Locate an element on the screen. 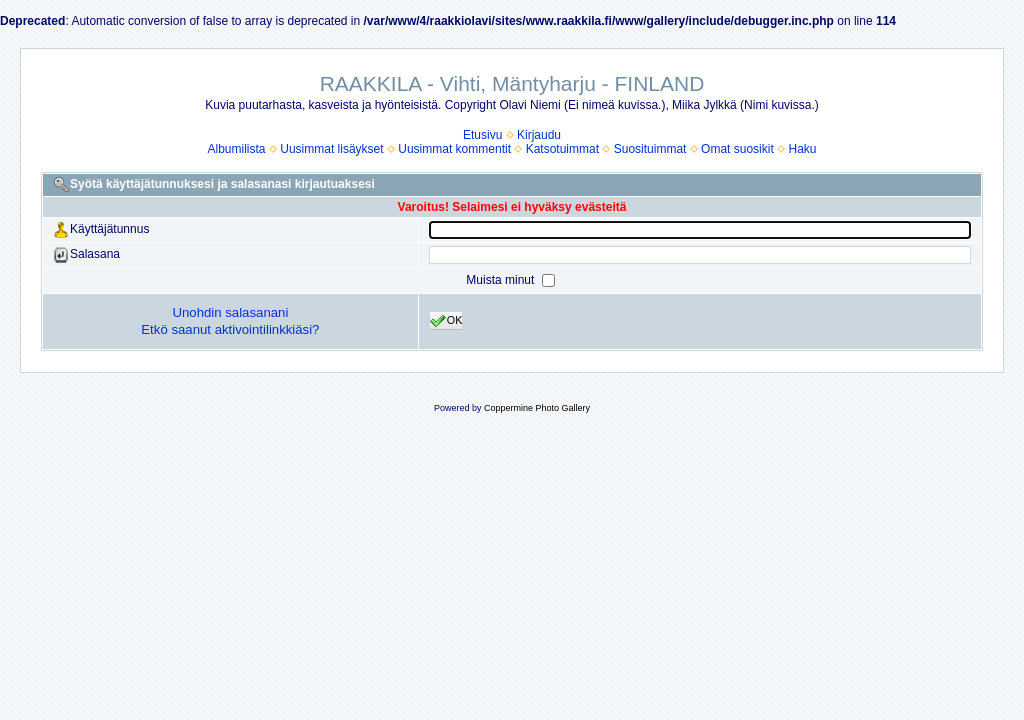 This screenshot has height=720, width=1024. Katsotuimmat is located at coordinates (562, 149).